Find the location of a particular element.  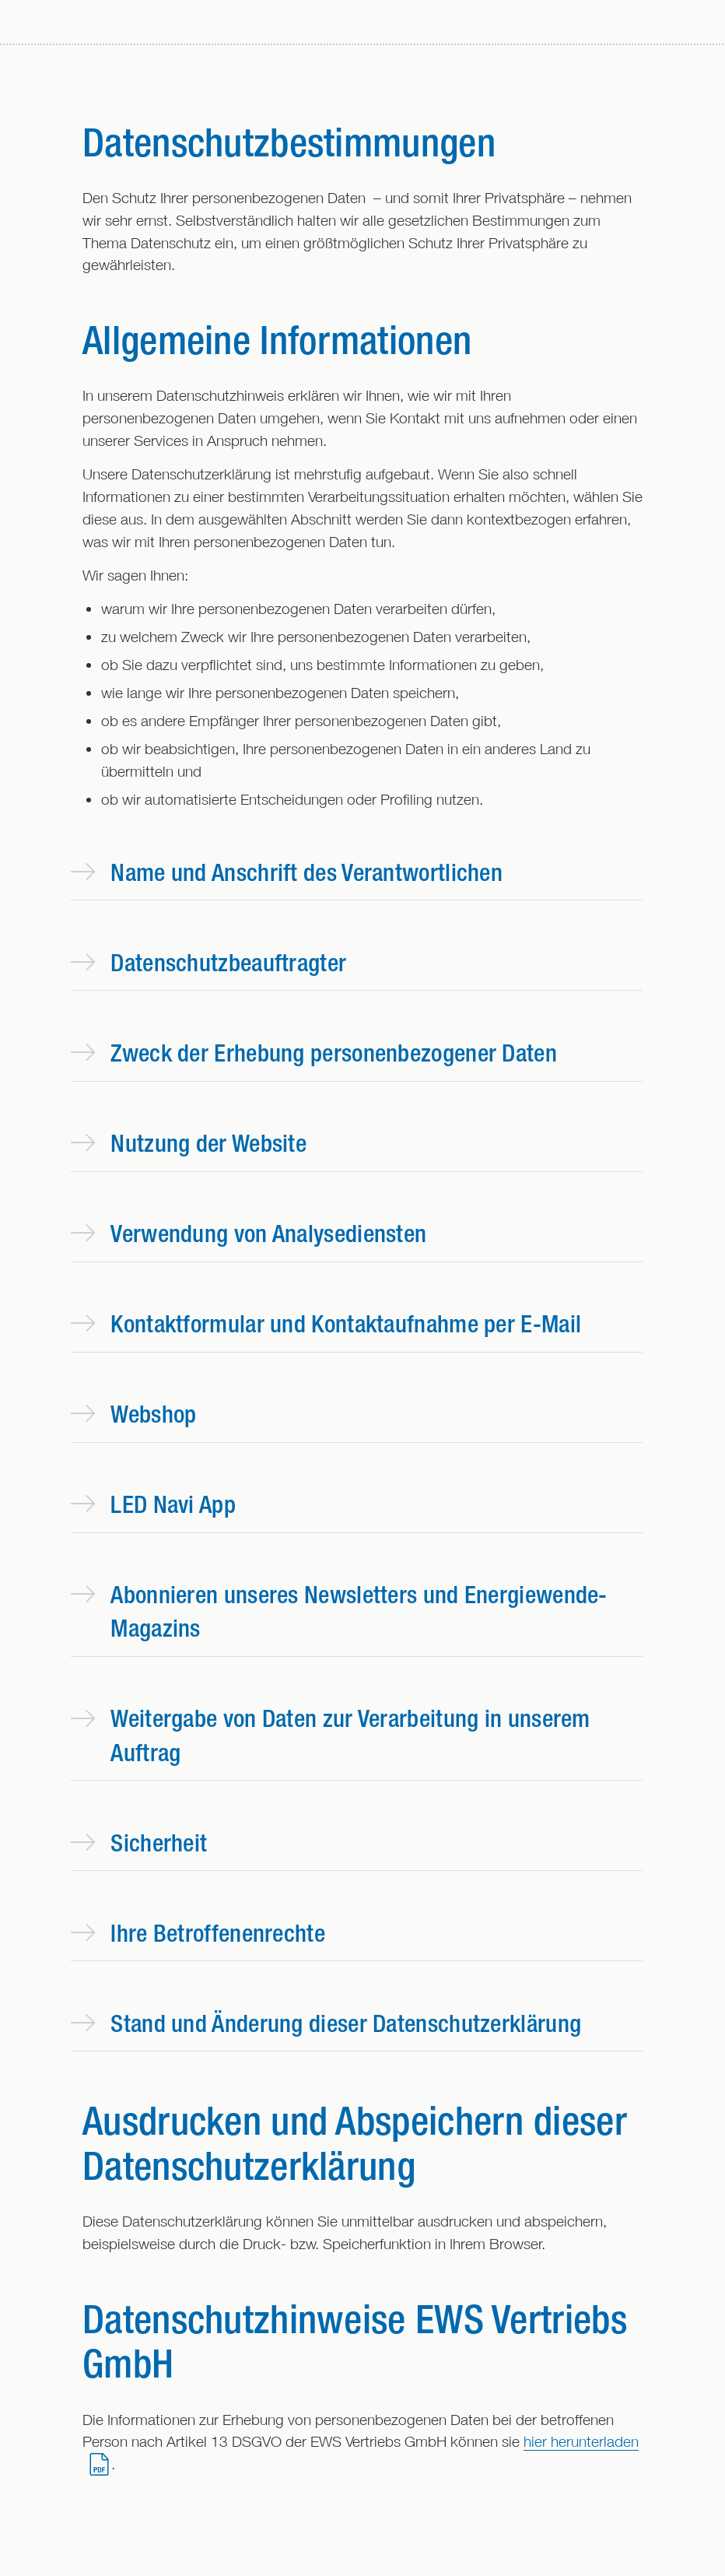

Kontaktformular und Kontaktaufnahme per E-Mail is located at coordinates (326, 1323).